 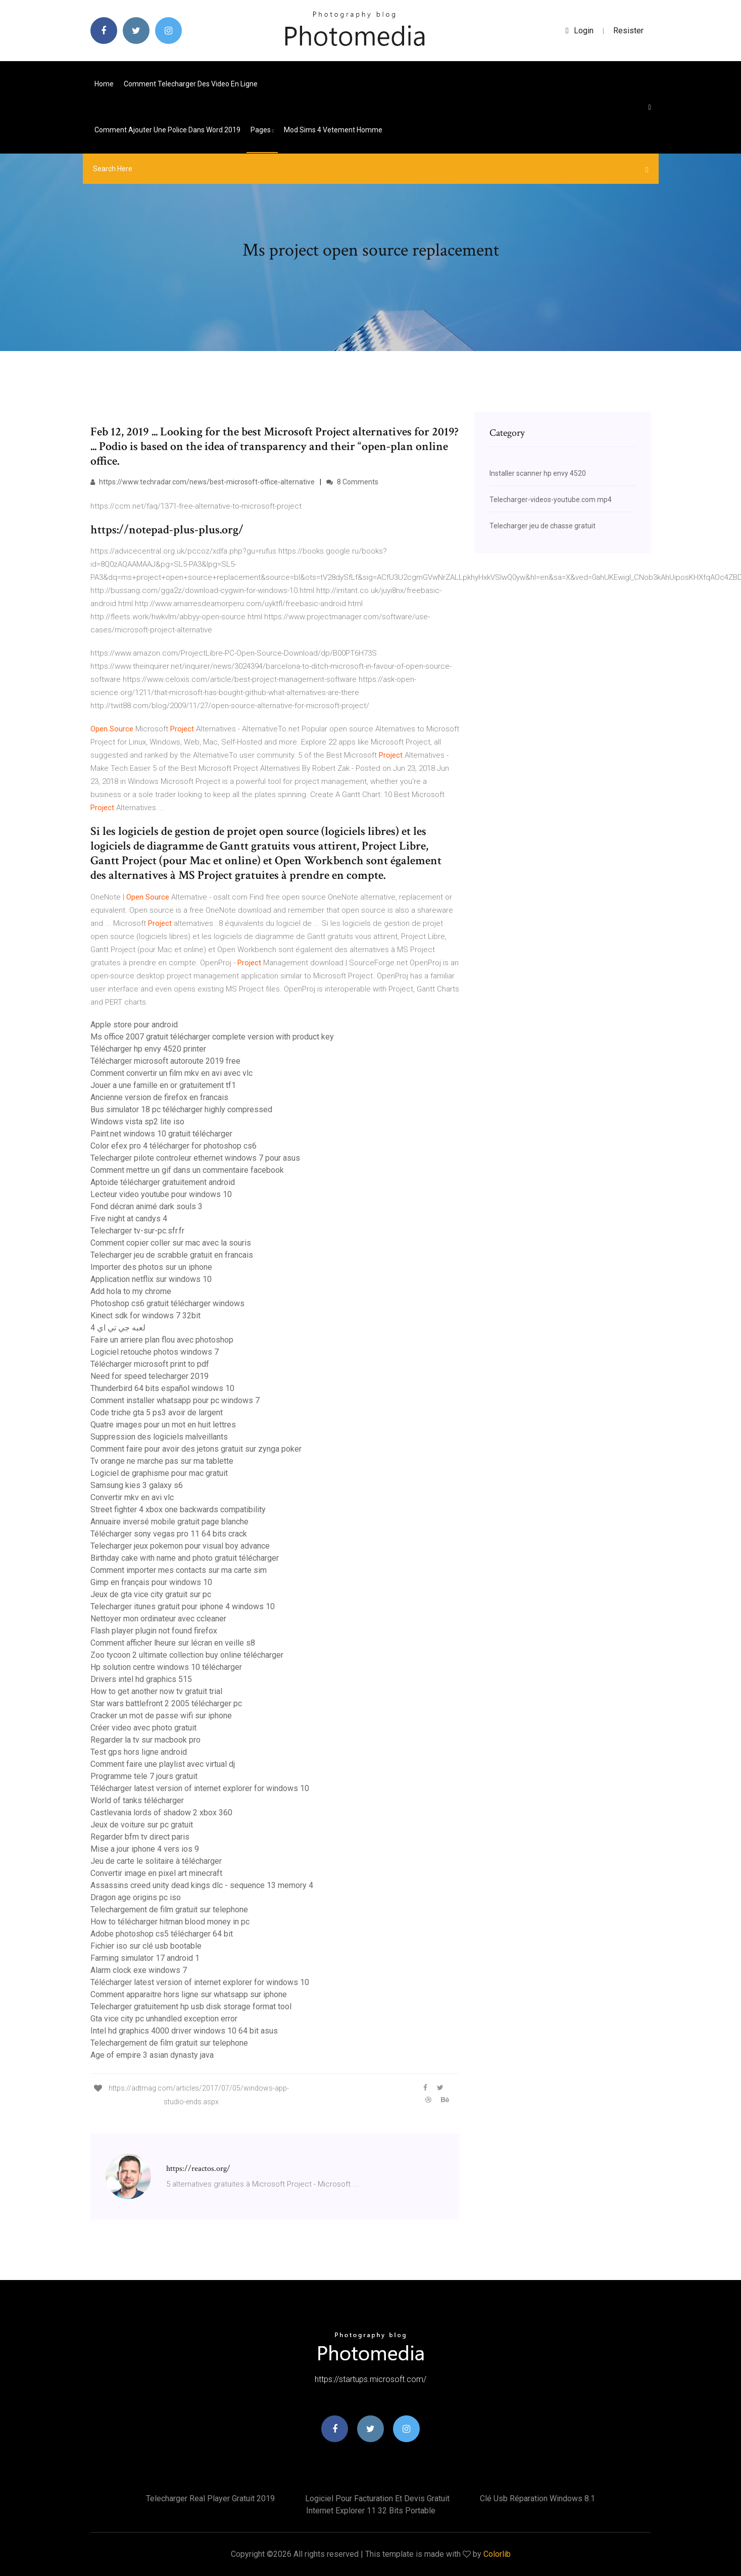 I want to click on Clé usb réparation windows 8.1, so click(x=537, y=2498).